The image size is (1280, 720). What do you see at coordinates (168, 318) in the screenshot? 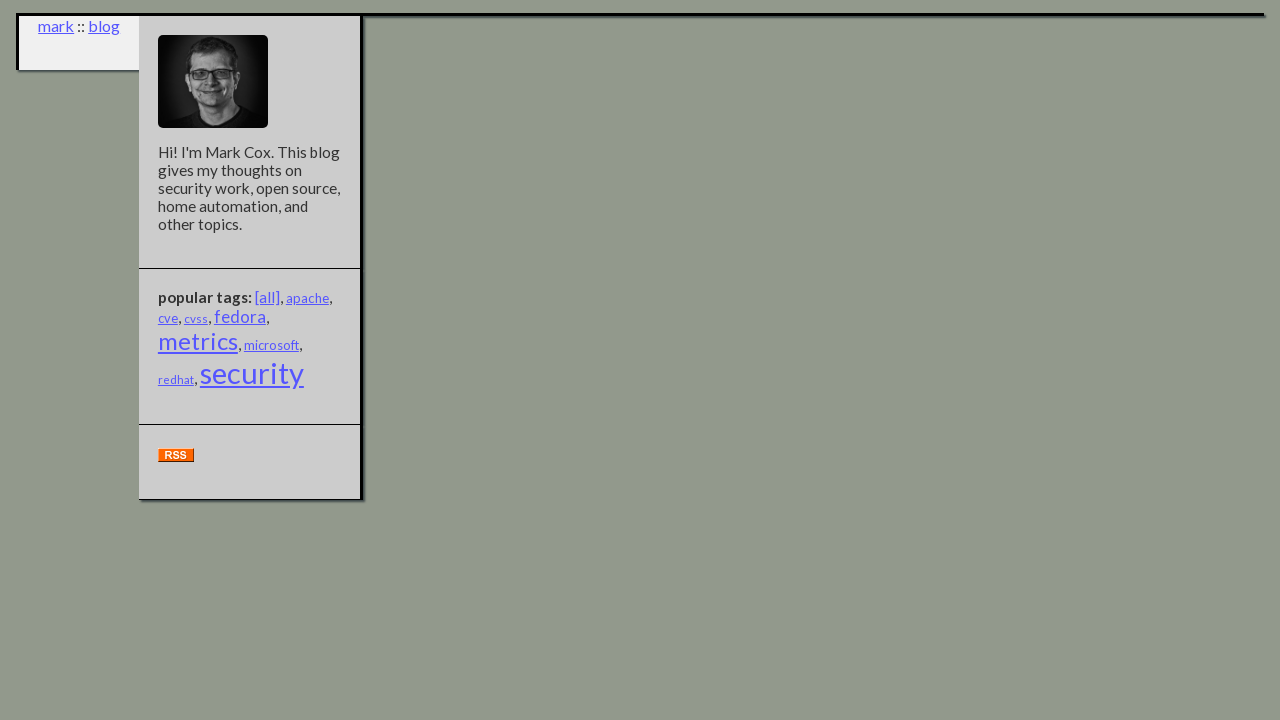
I see `cve` at bounding box center [168, 318].